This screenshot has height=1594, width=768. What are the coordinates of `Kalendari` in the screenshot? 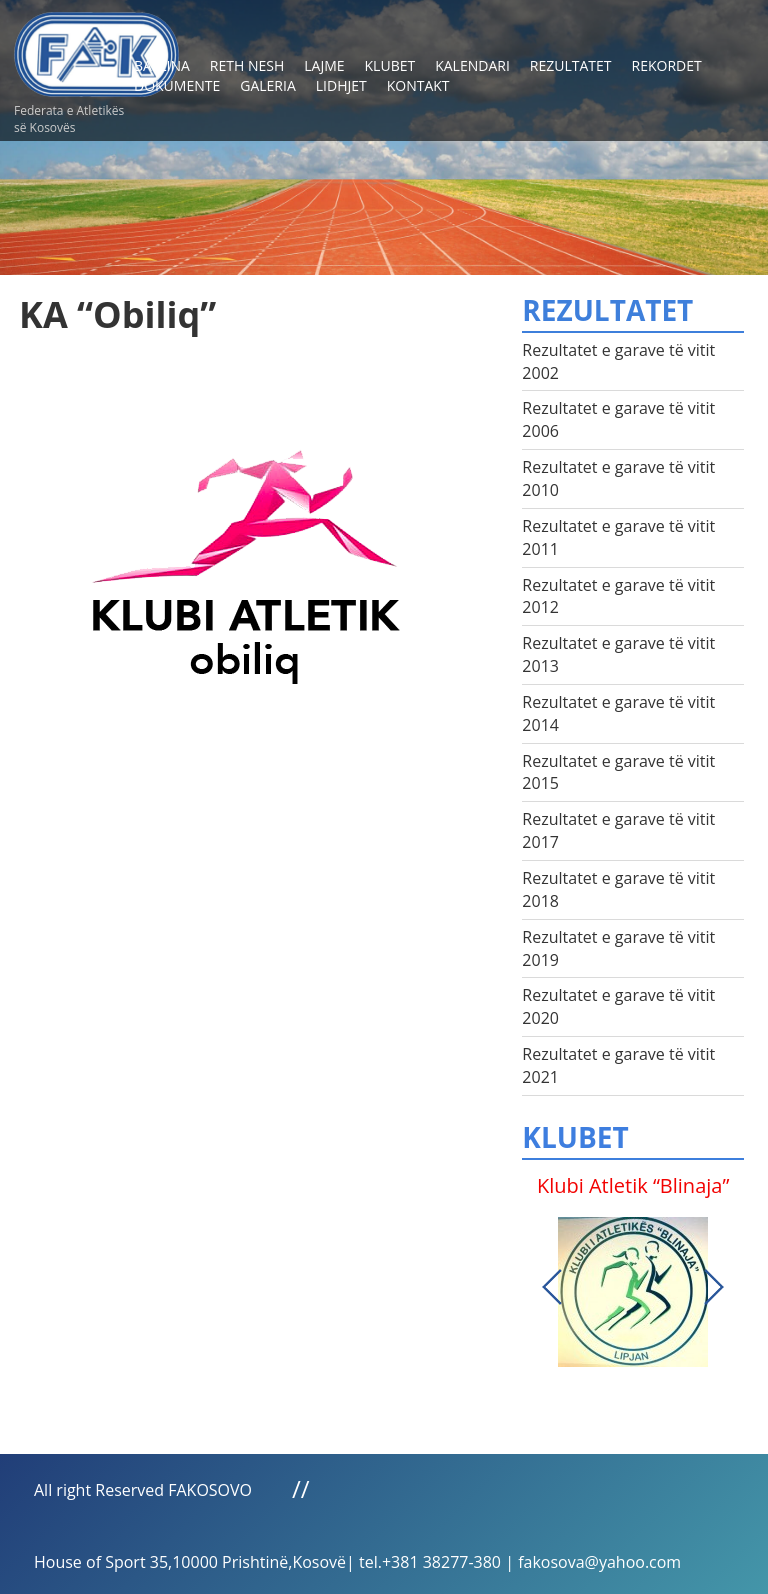 It's located at (472, 65).